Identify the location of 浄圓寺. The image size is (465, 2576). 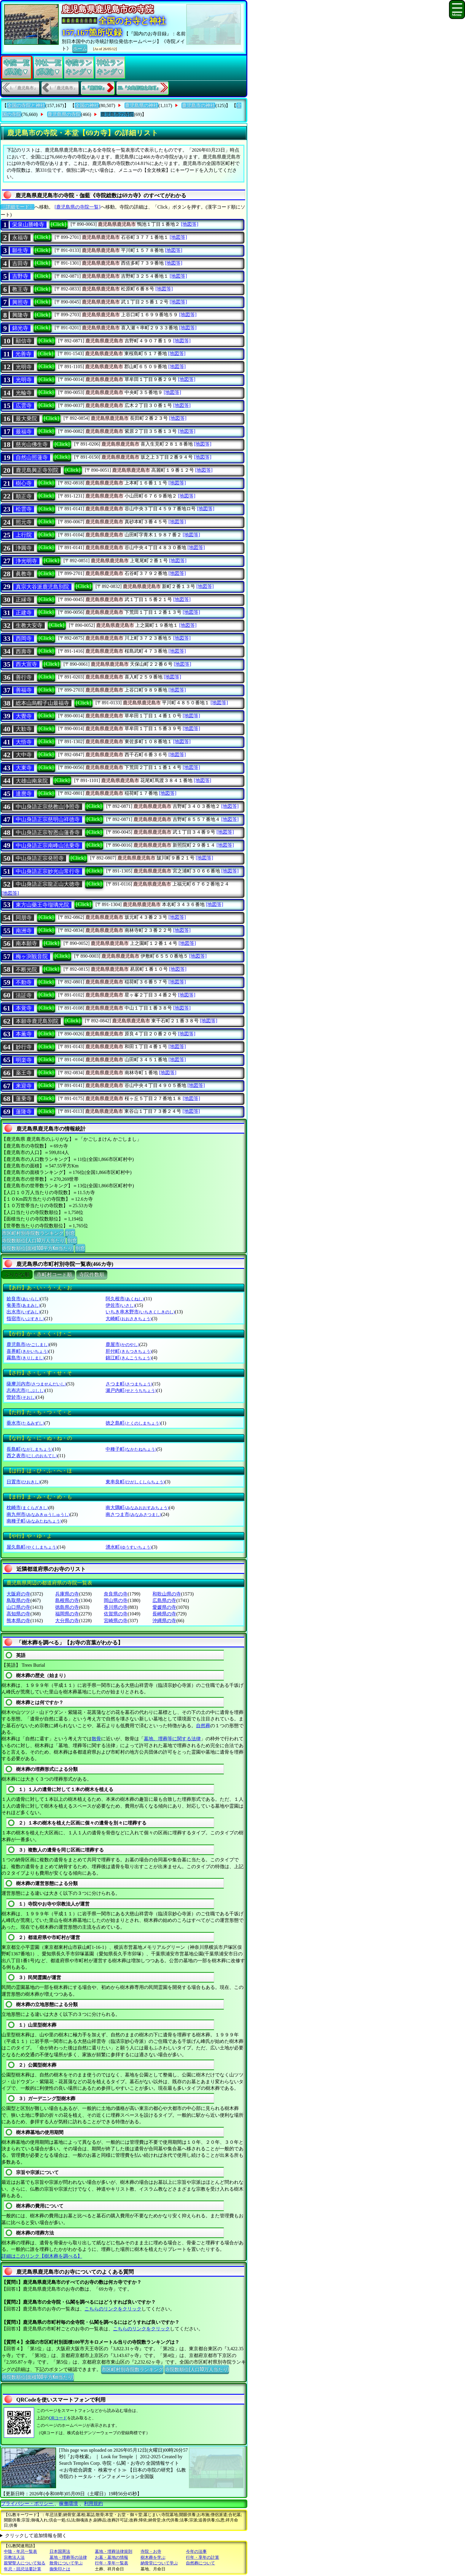
(24, 548).